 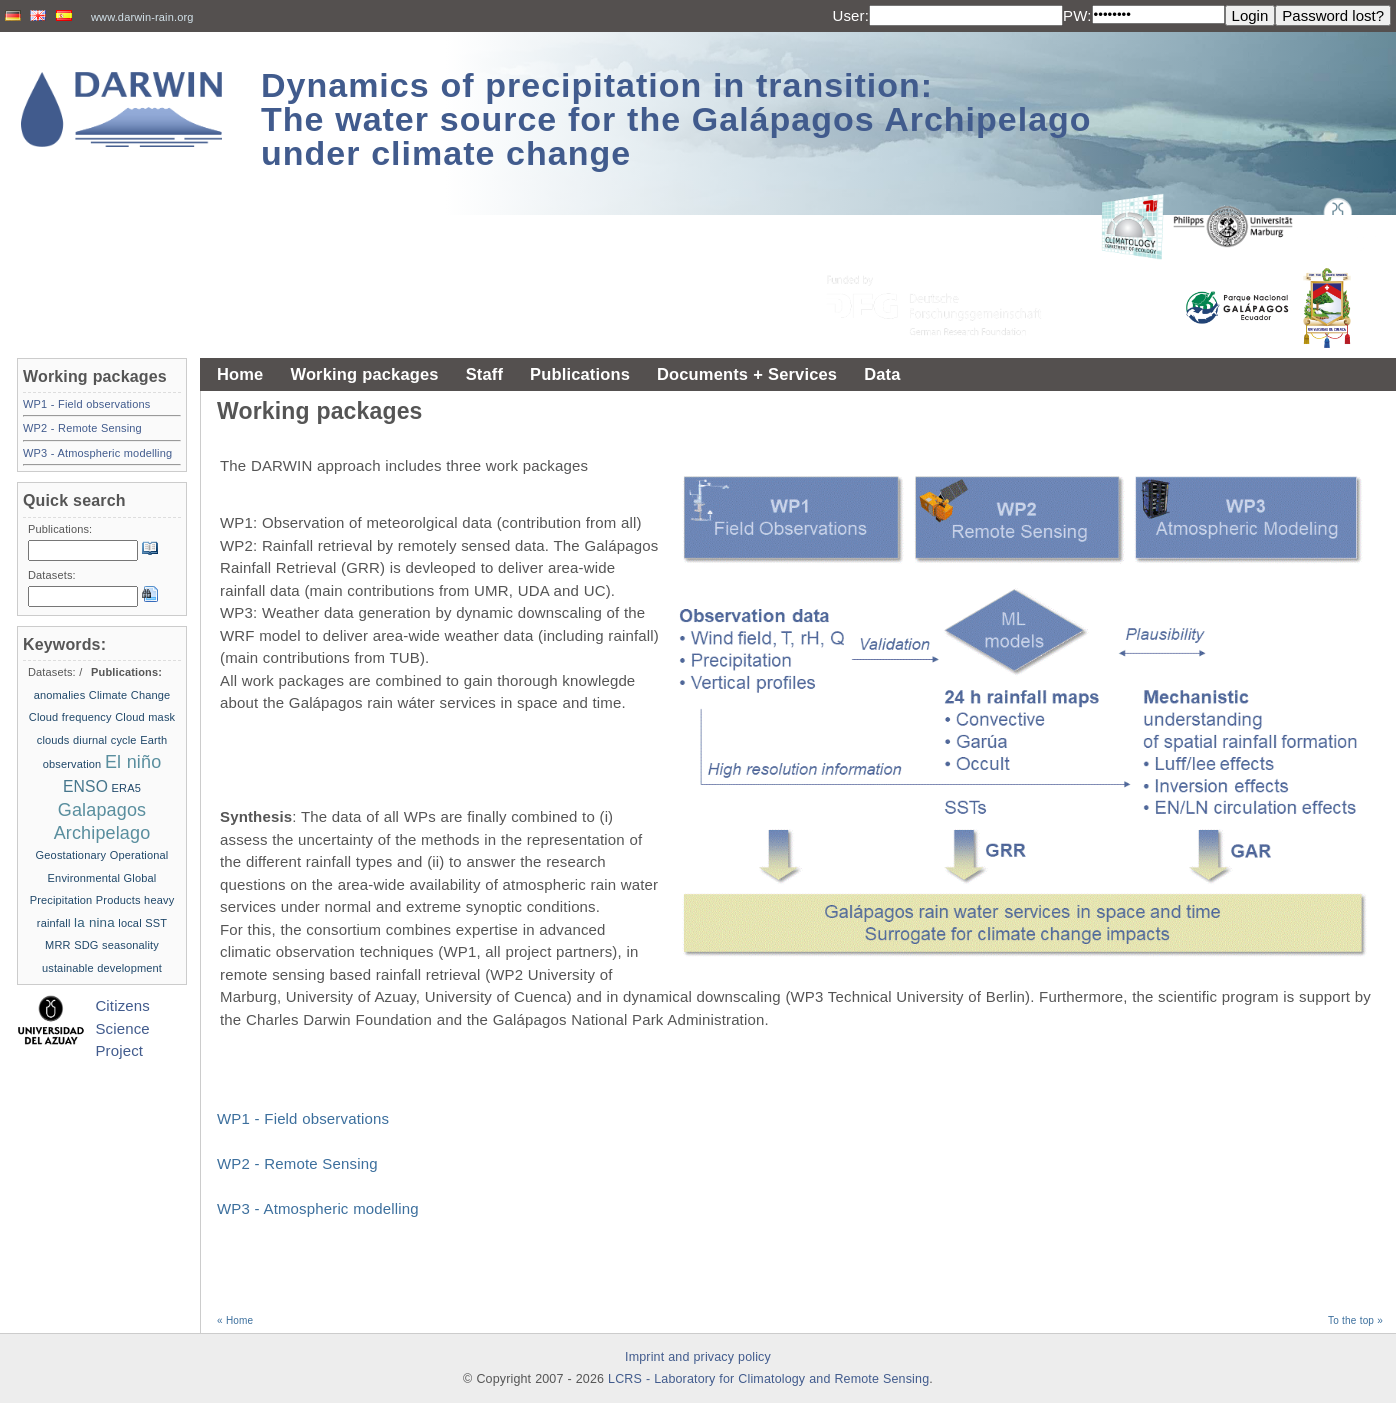 What do you see at coordinates (130, 945) in the screenshot?
I see `seasonality` at bounding box center [130, 945].